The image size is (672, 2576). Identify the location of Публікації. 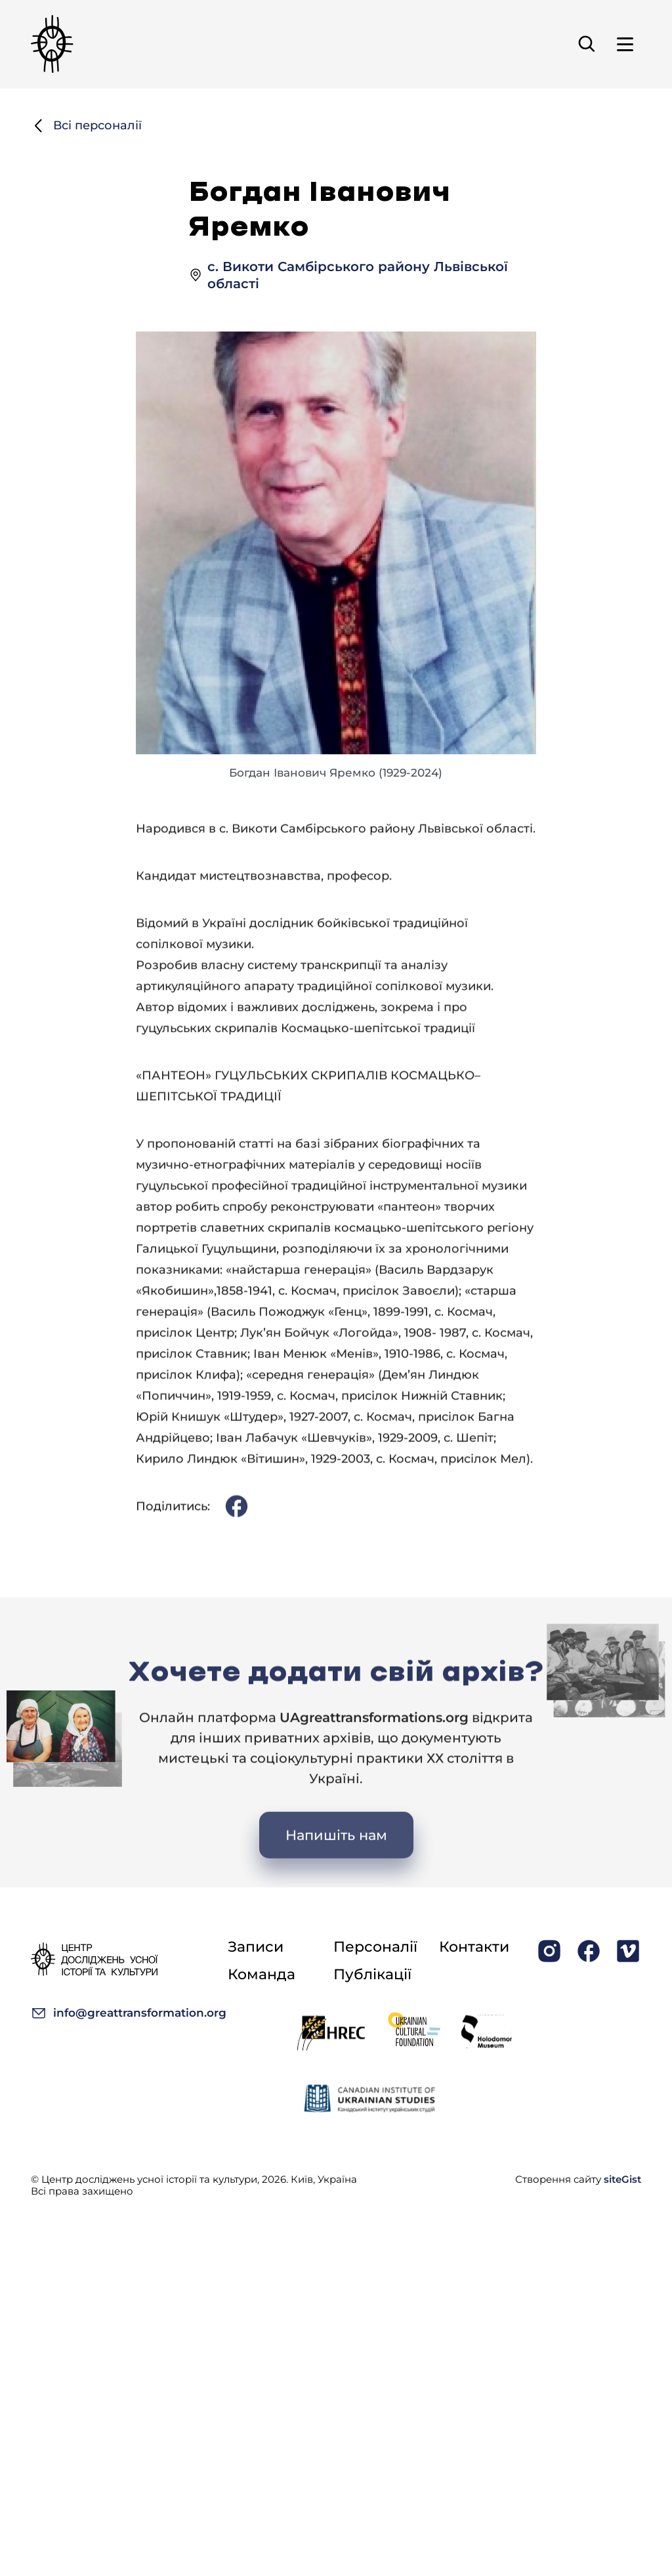
(372, 1974).